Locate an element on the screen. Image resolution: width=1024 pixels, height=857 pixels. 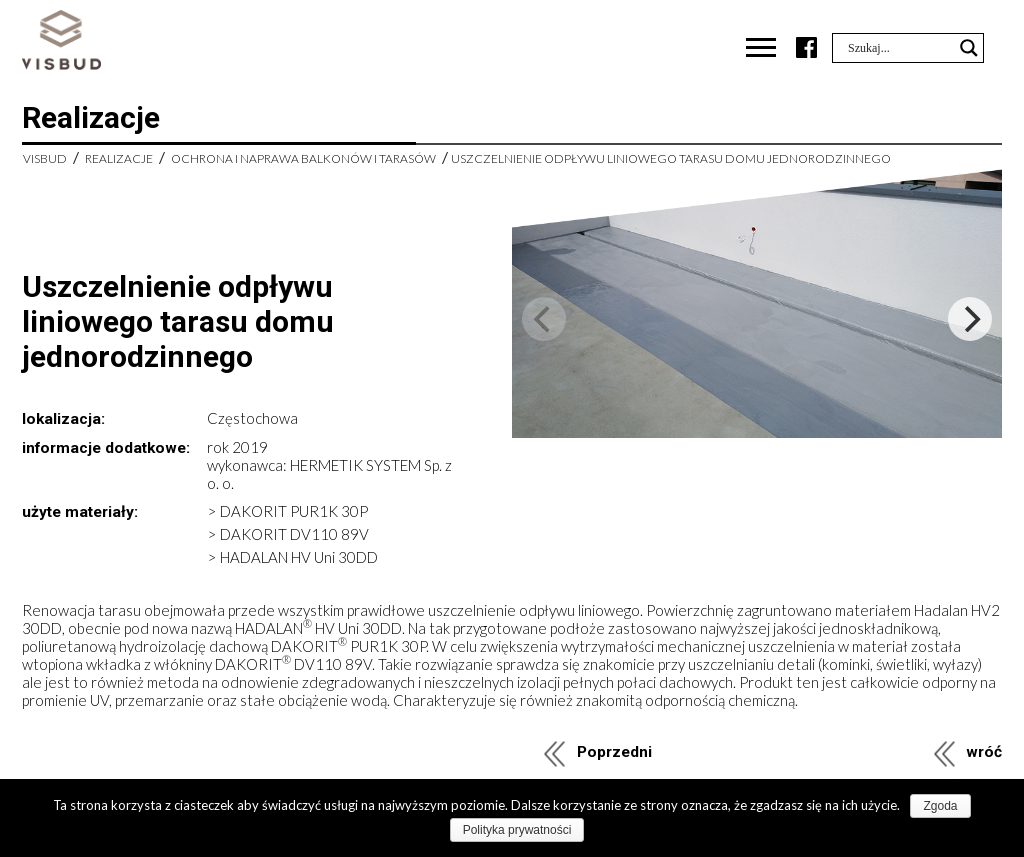
[Next] is located at coordinates (970, 319).